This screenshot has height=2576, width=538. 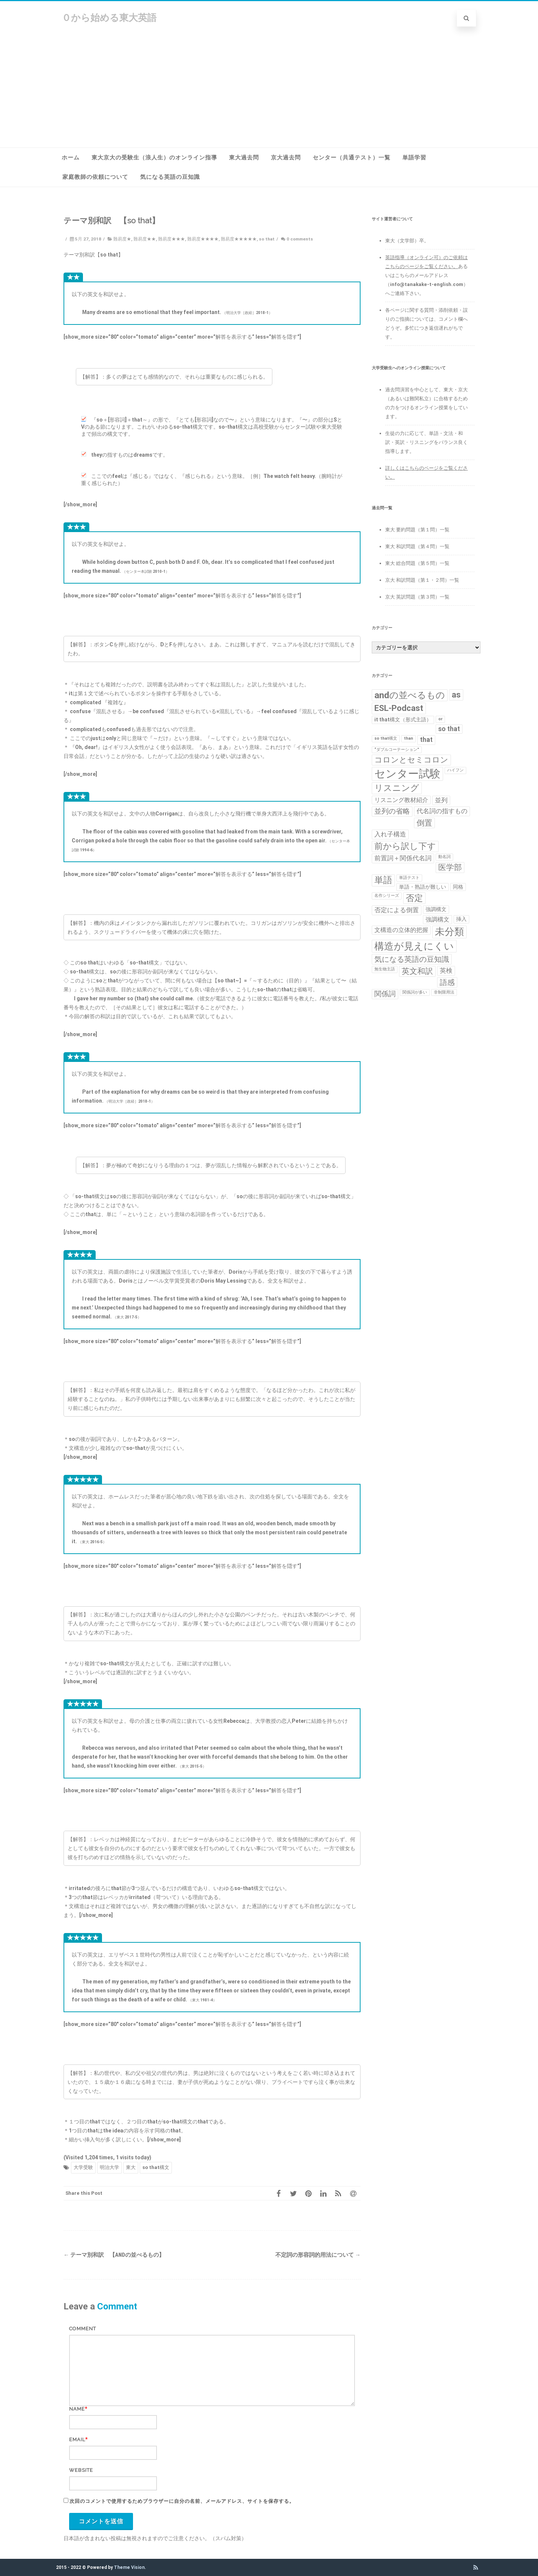 What do you see at coordinates (154, 157) in the screenshot?
I see `東大京大の受験生（浪人生）のオンライン指導` at bounding box center [154, 157].